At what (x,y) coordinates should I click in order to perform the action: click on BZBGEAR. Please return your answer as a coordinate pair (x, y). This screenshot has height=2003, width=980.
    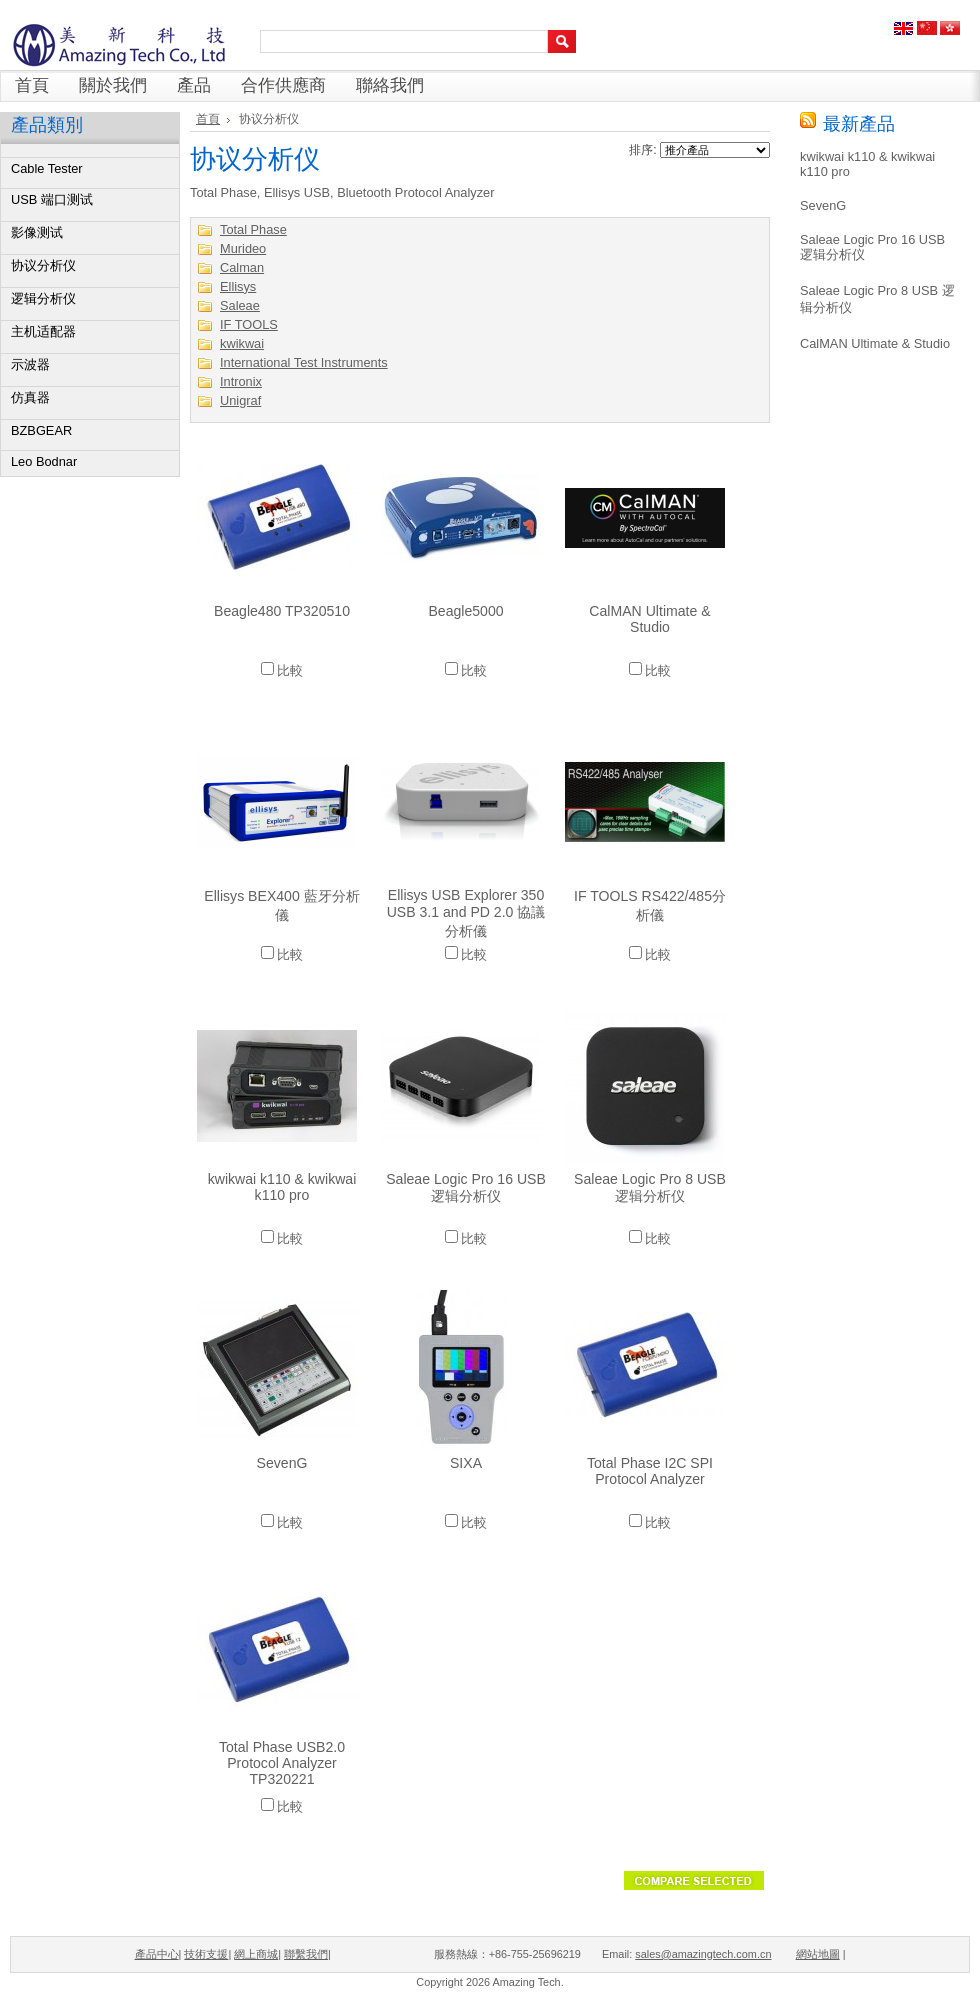
    Looking at the image, I should click on (41, 430).